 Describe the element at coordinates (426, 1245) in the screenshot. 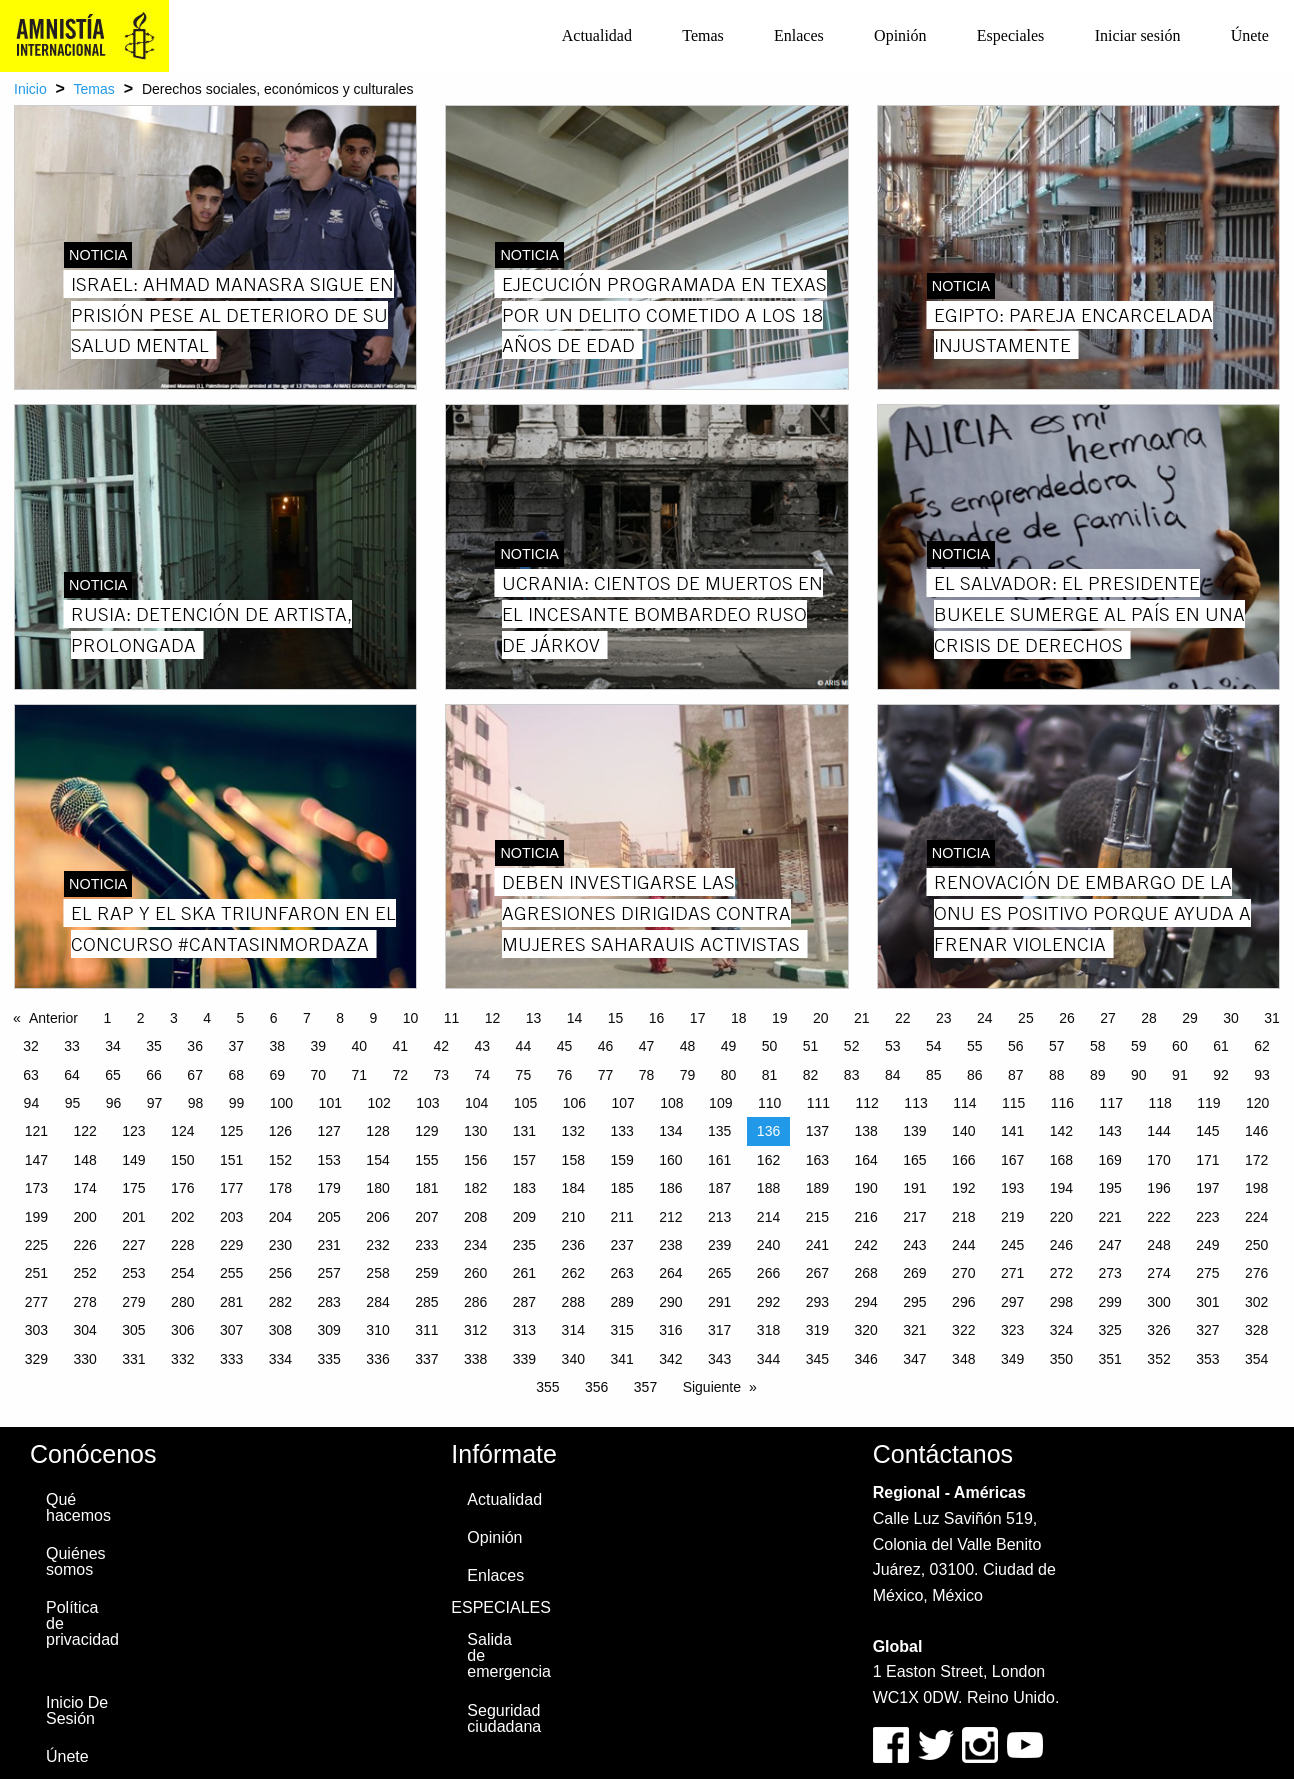

I see `233 [Page 233]` at that location.